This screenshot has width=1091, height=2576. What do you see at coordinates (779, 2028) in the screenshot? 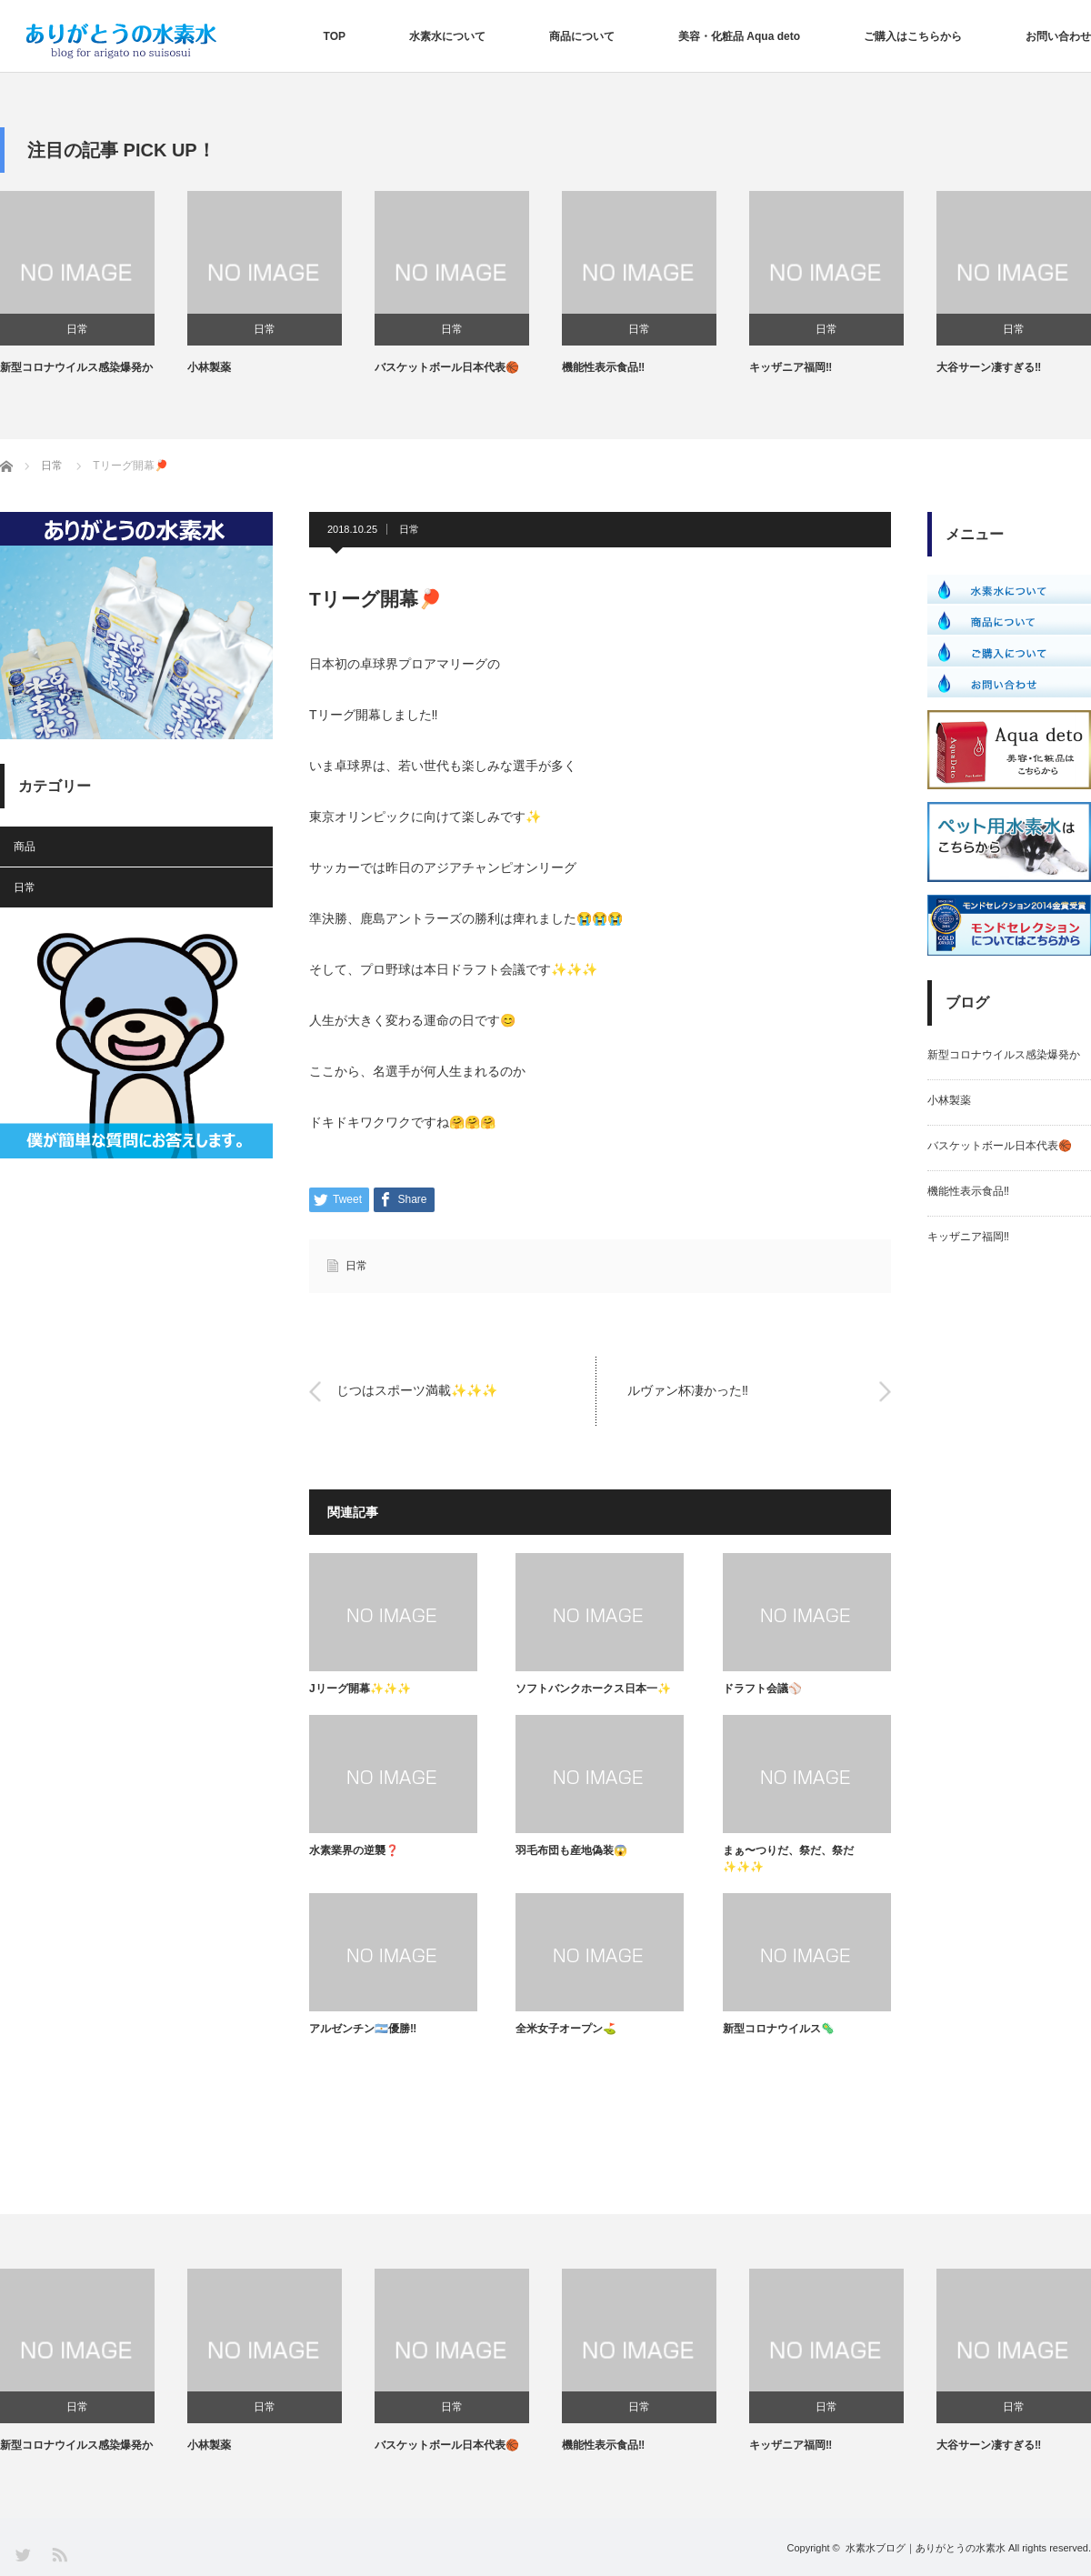
I see `新型コロナウイルス🦠` at bounding box center [779, 2028].